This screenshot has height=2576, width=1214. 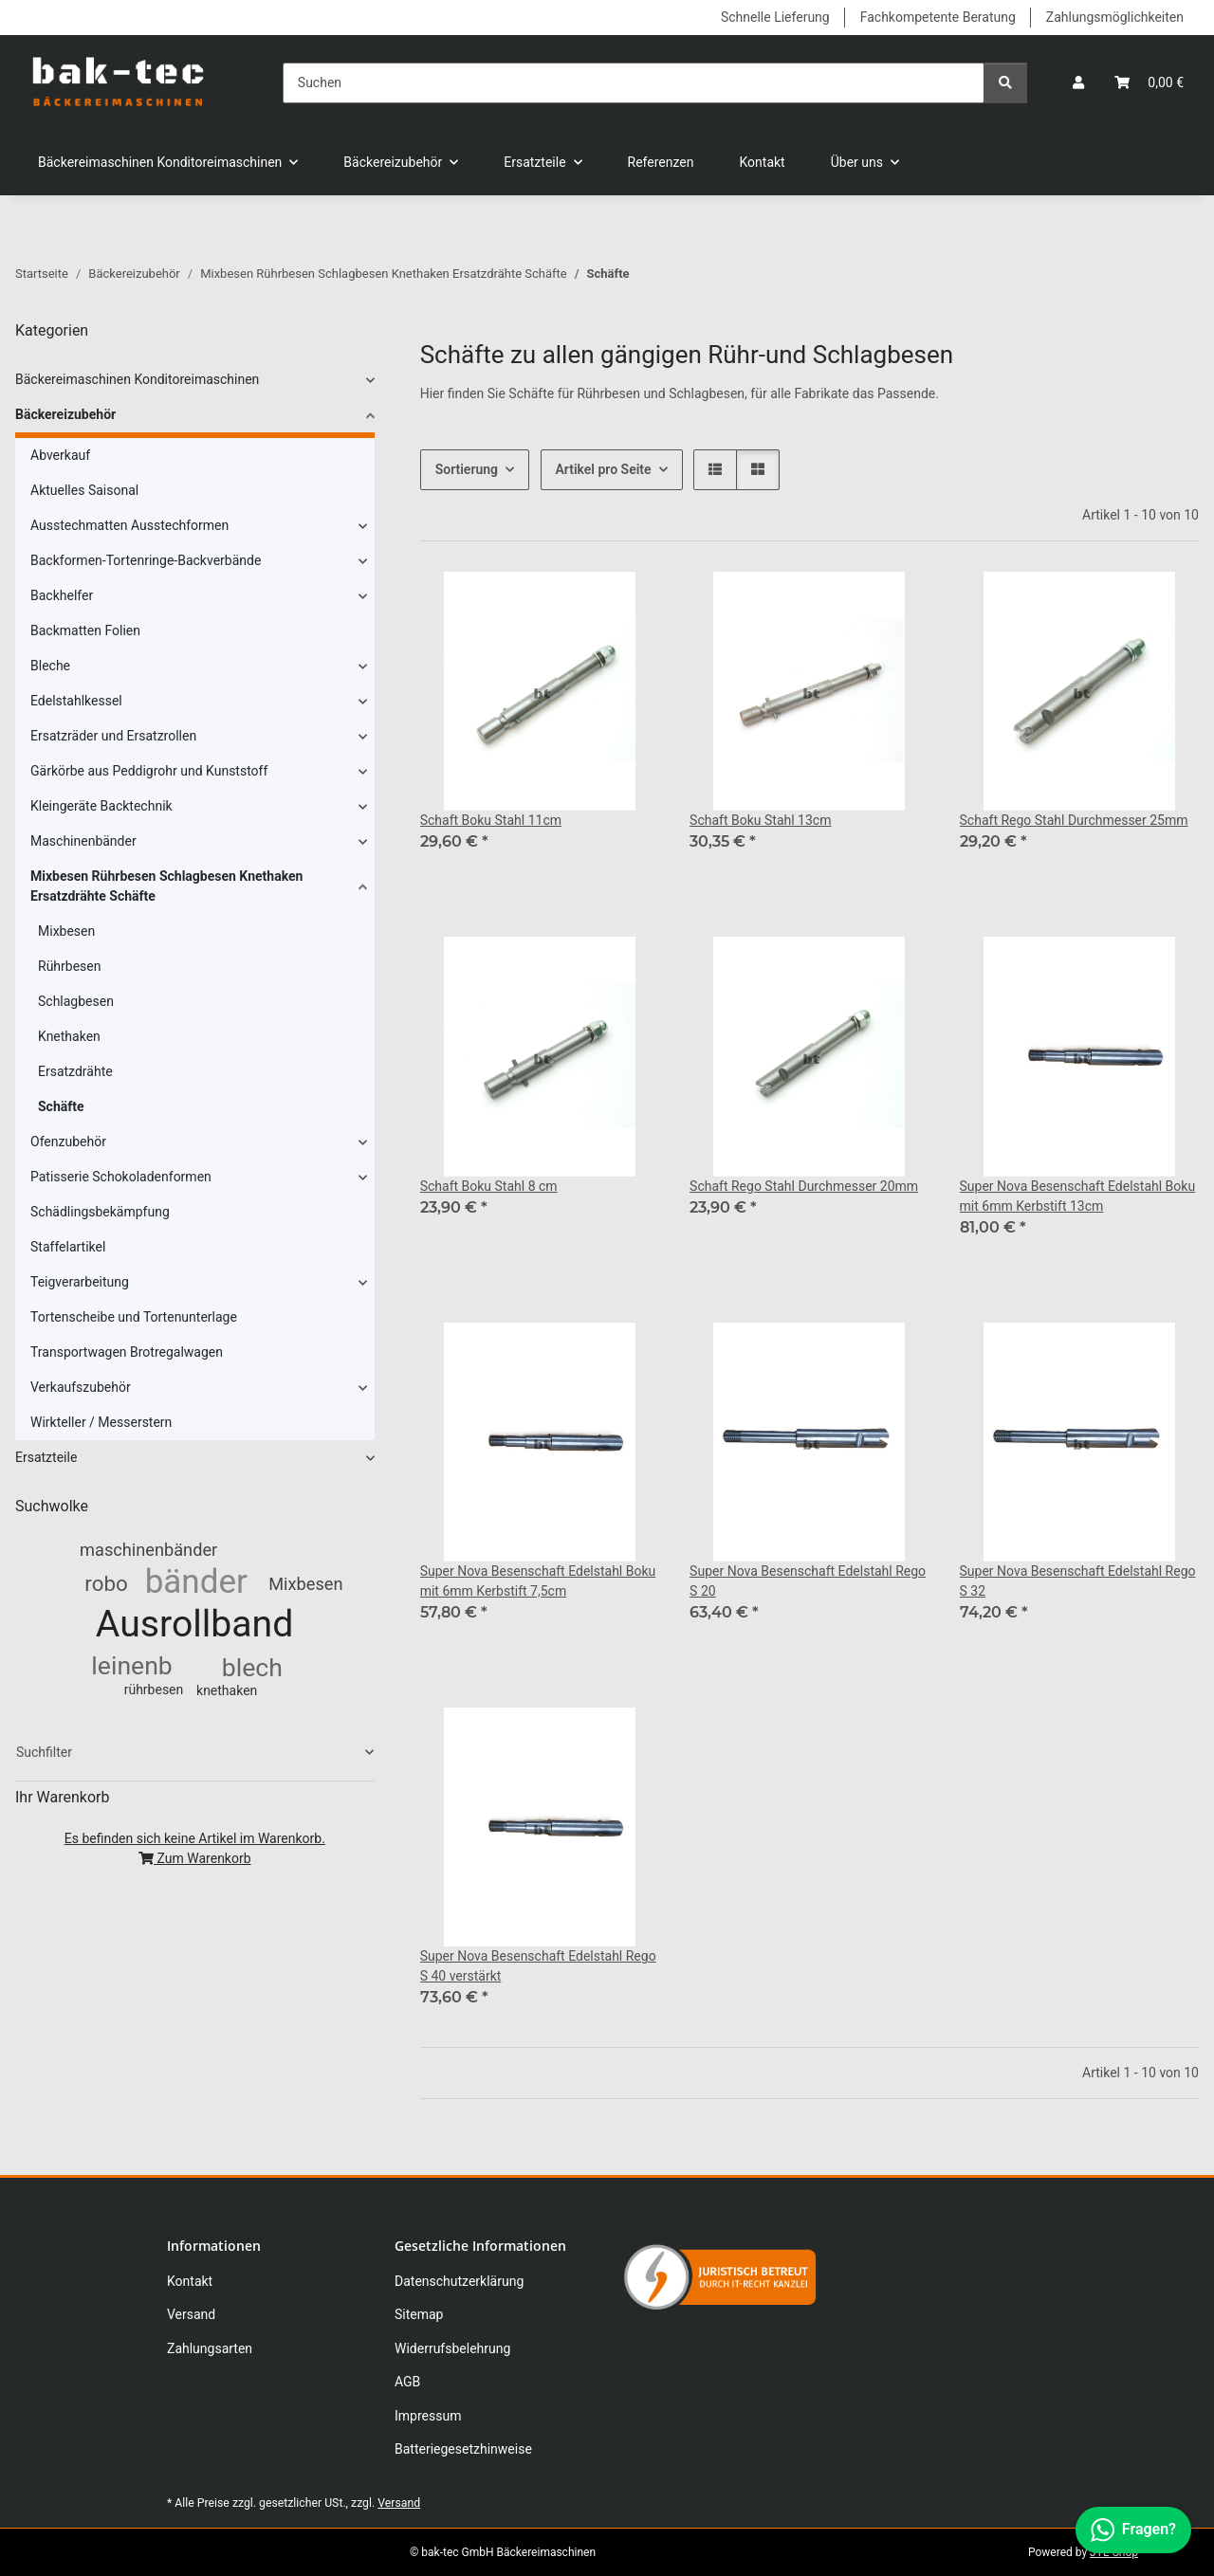 I want to click on knethaken, so click(x=226, y=1690).